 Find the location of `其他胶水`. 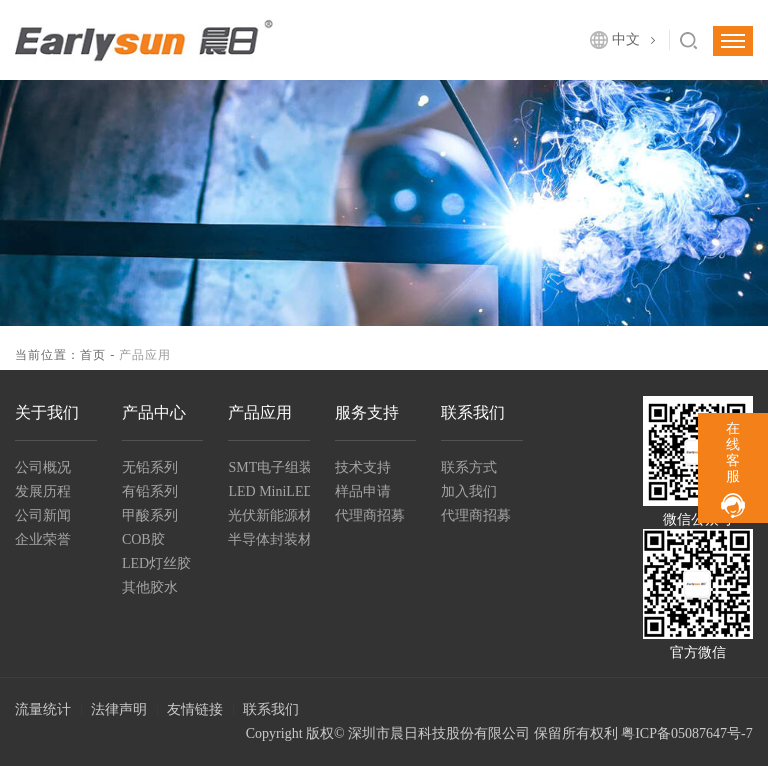

其他胶水 is located at coordinates (150, 587).